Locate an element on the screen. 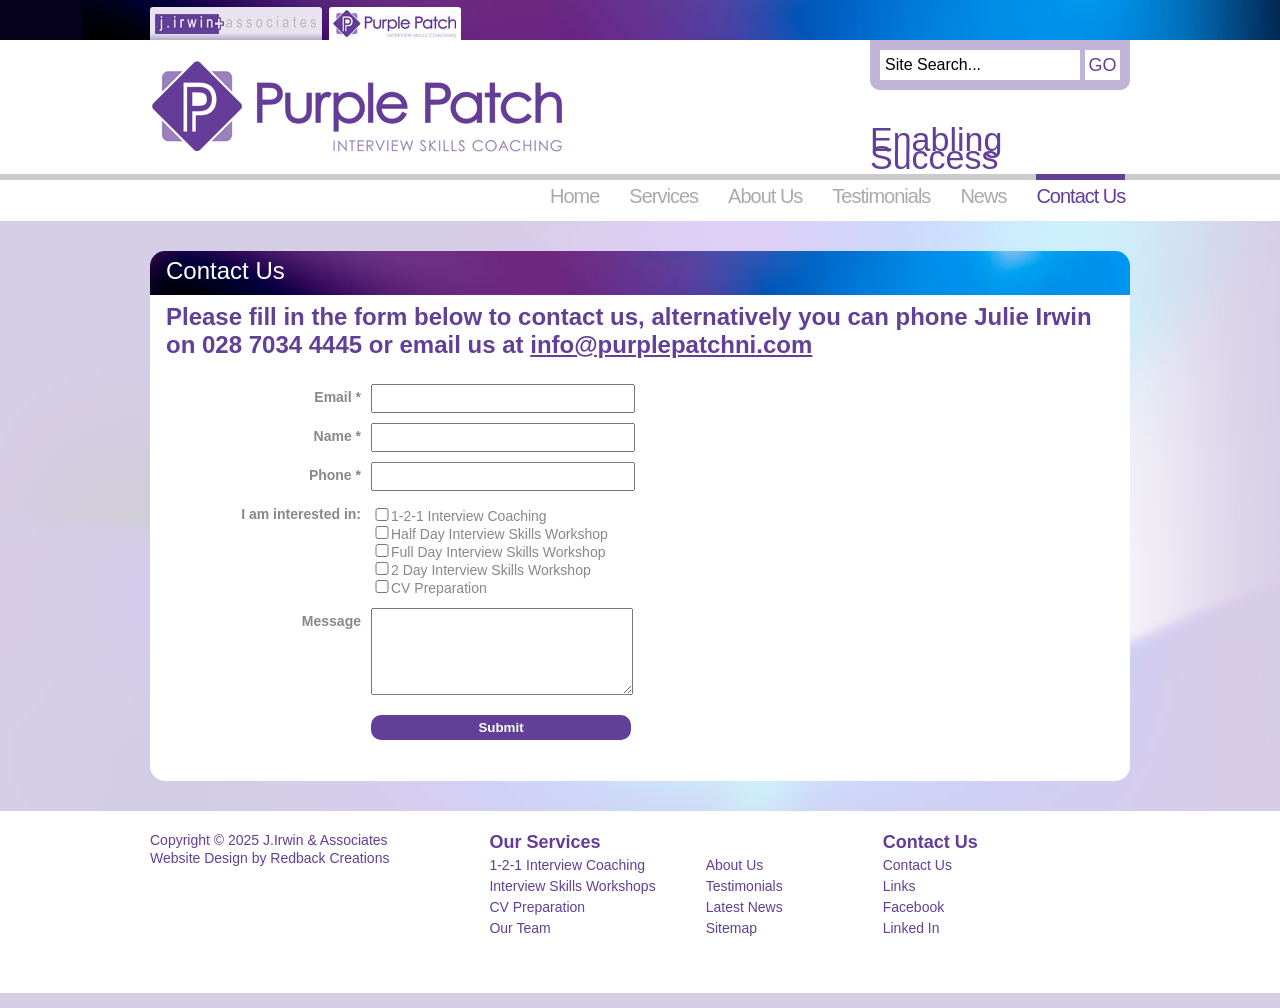 Image resolution: width=1280 pixels, height=1008 pixels. About Us is located at coordinates (765, 195).